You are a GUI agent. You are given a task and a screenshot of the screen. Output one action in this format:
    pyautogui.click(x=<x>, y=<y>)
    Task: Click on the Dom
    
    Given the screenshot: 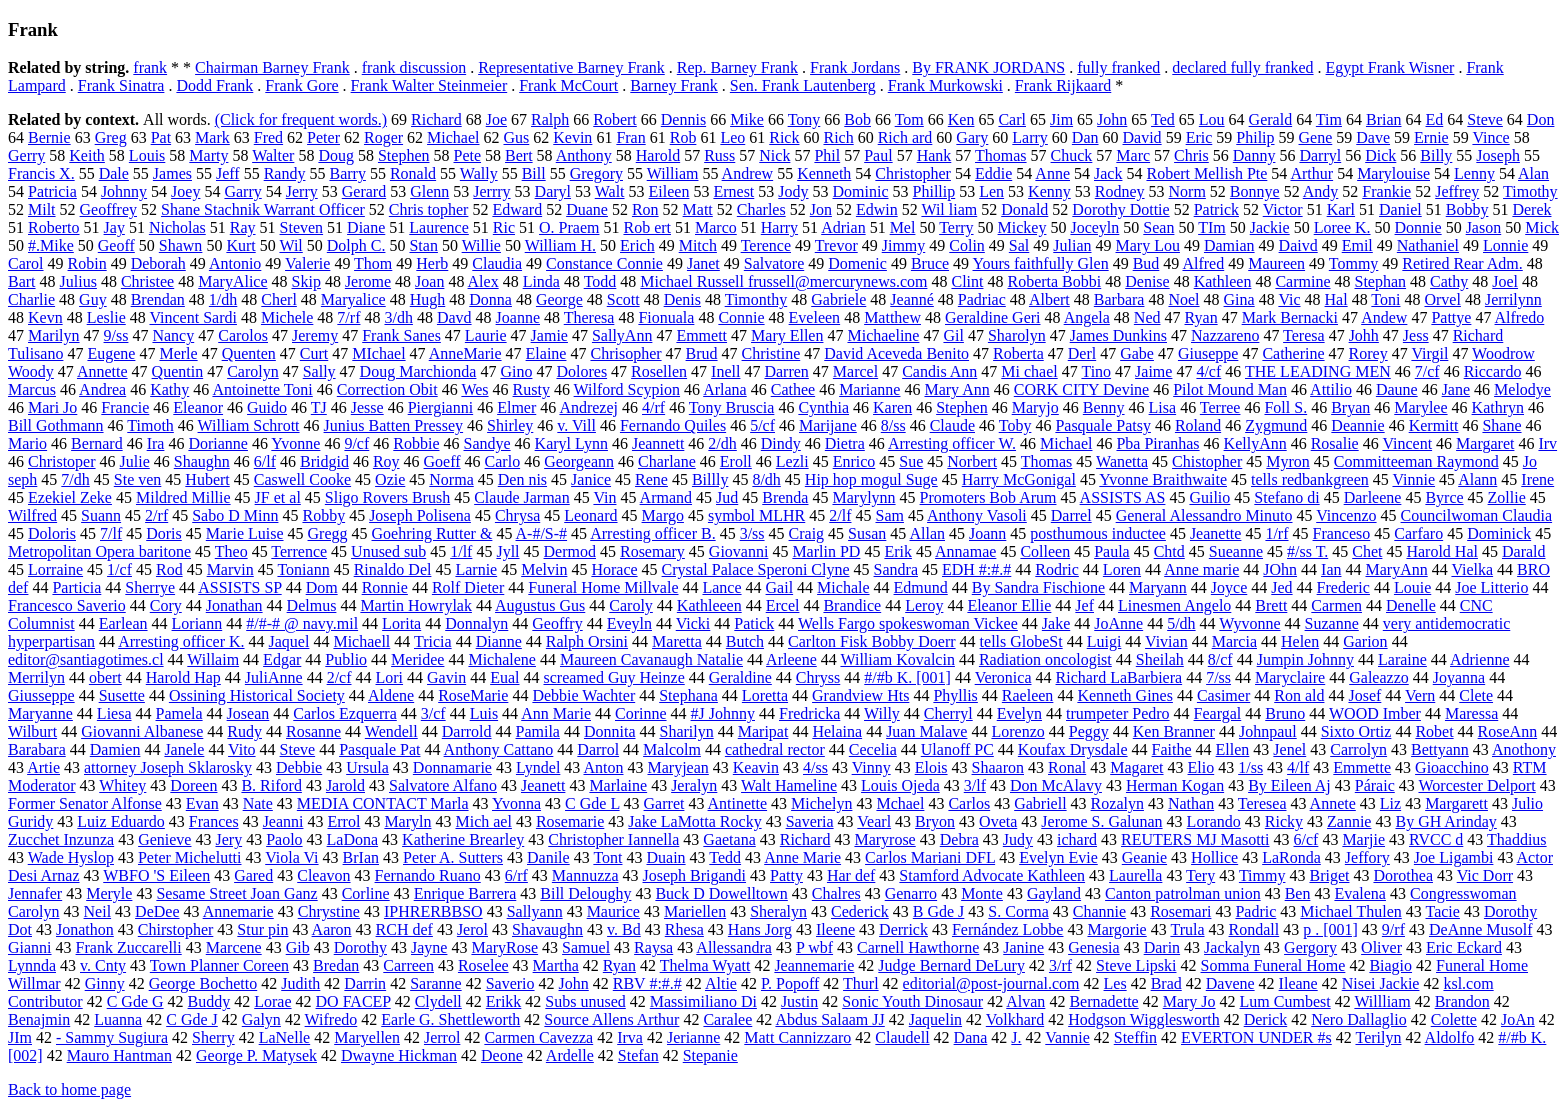 What is the action you would take?
    pyautogui.click(x=322, y=587)
    